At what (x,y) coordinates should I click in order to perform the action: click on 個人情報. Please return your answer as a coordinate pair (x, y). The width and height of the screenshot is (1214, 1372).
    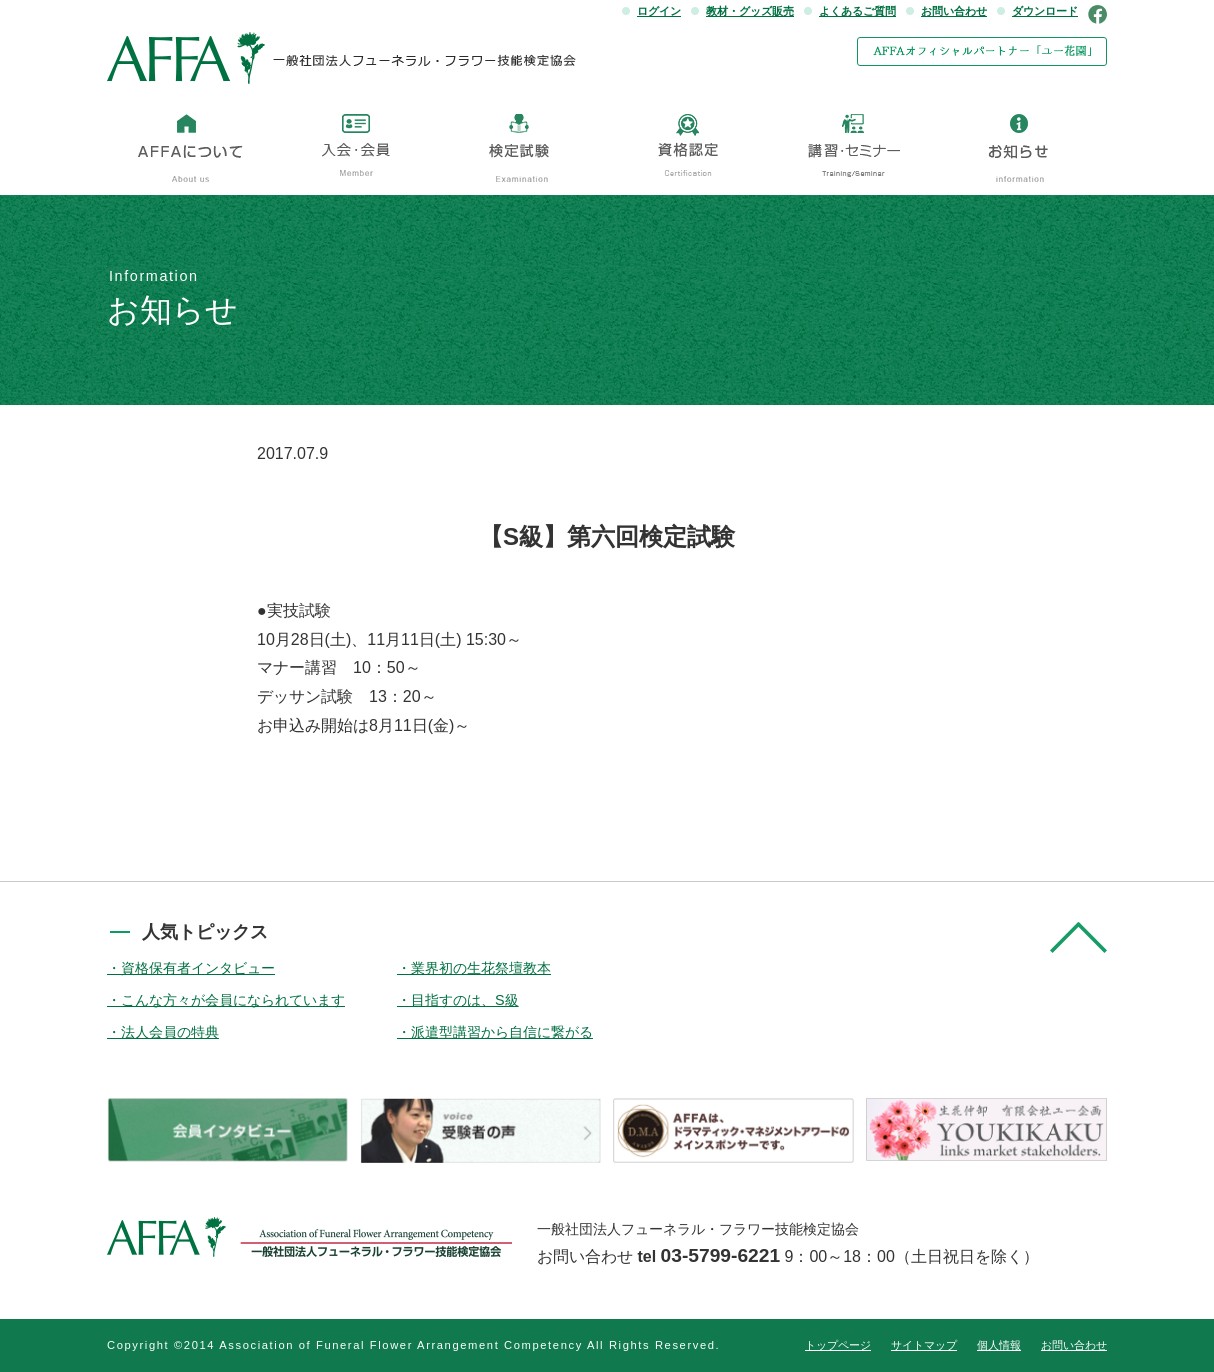
    Looking at the image, I should click on (999, 1345).